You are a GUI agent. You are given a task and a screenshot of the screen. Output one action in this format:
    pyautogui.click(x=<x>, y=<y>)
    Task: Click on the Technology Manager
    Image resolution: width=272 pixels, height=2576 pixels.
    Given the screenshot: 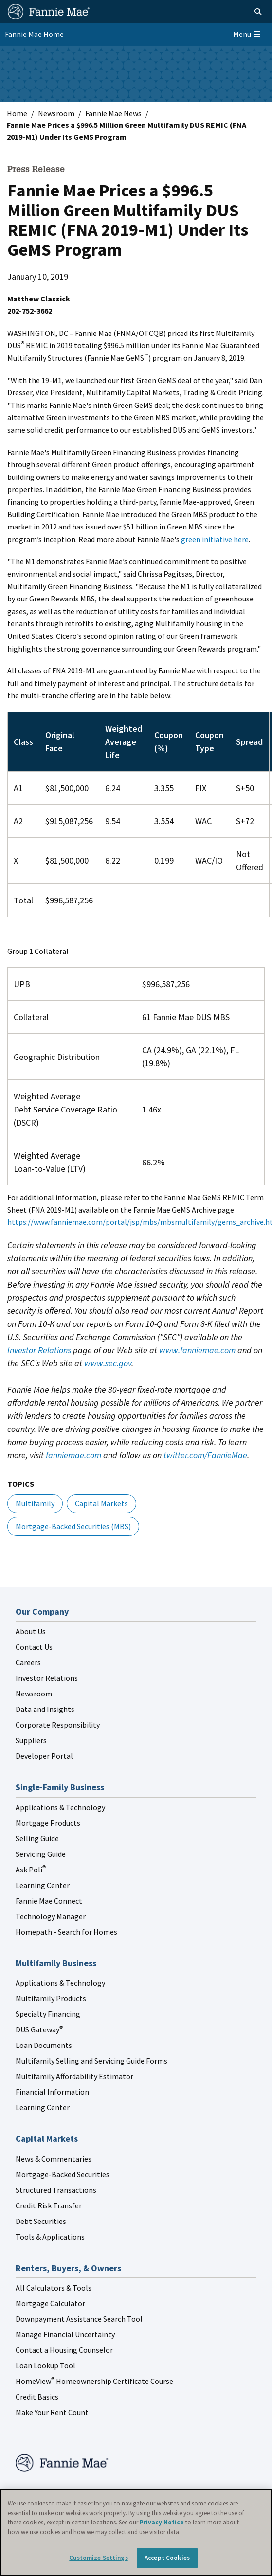 What is the action you would take?
    pyautogui.click(x=51, y=1916)
    